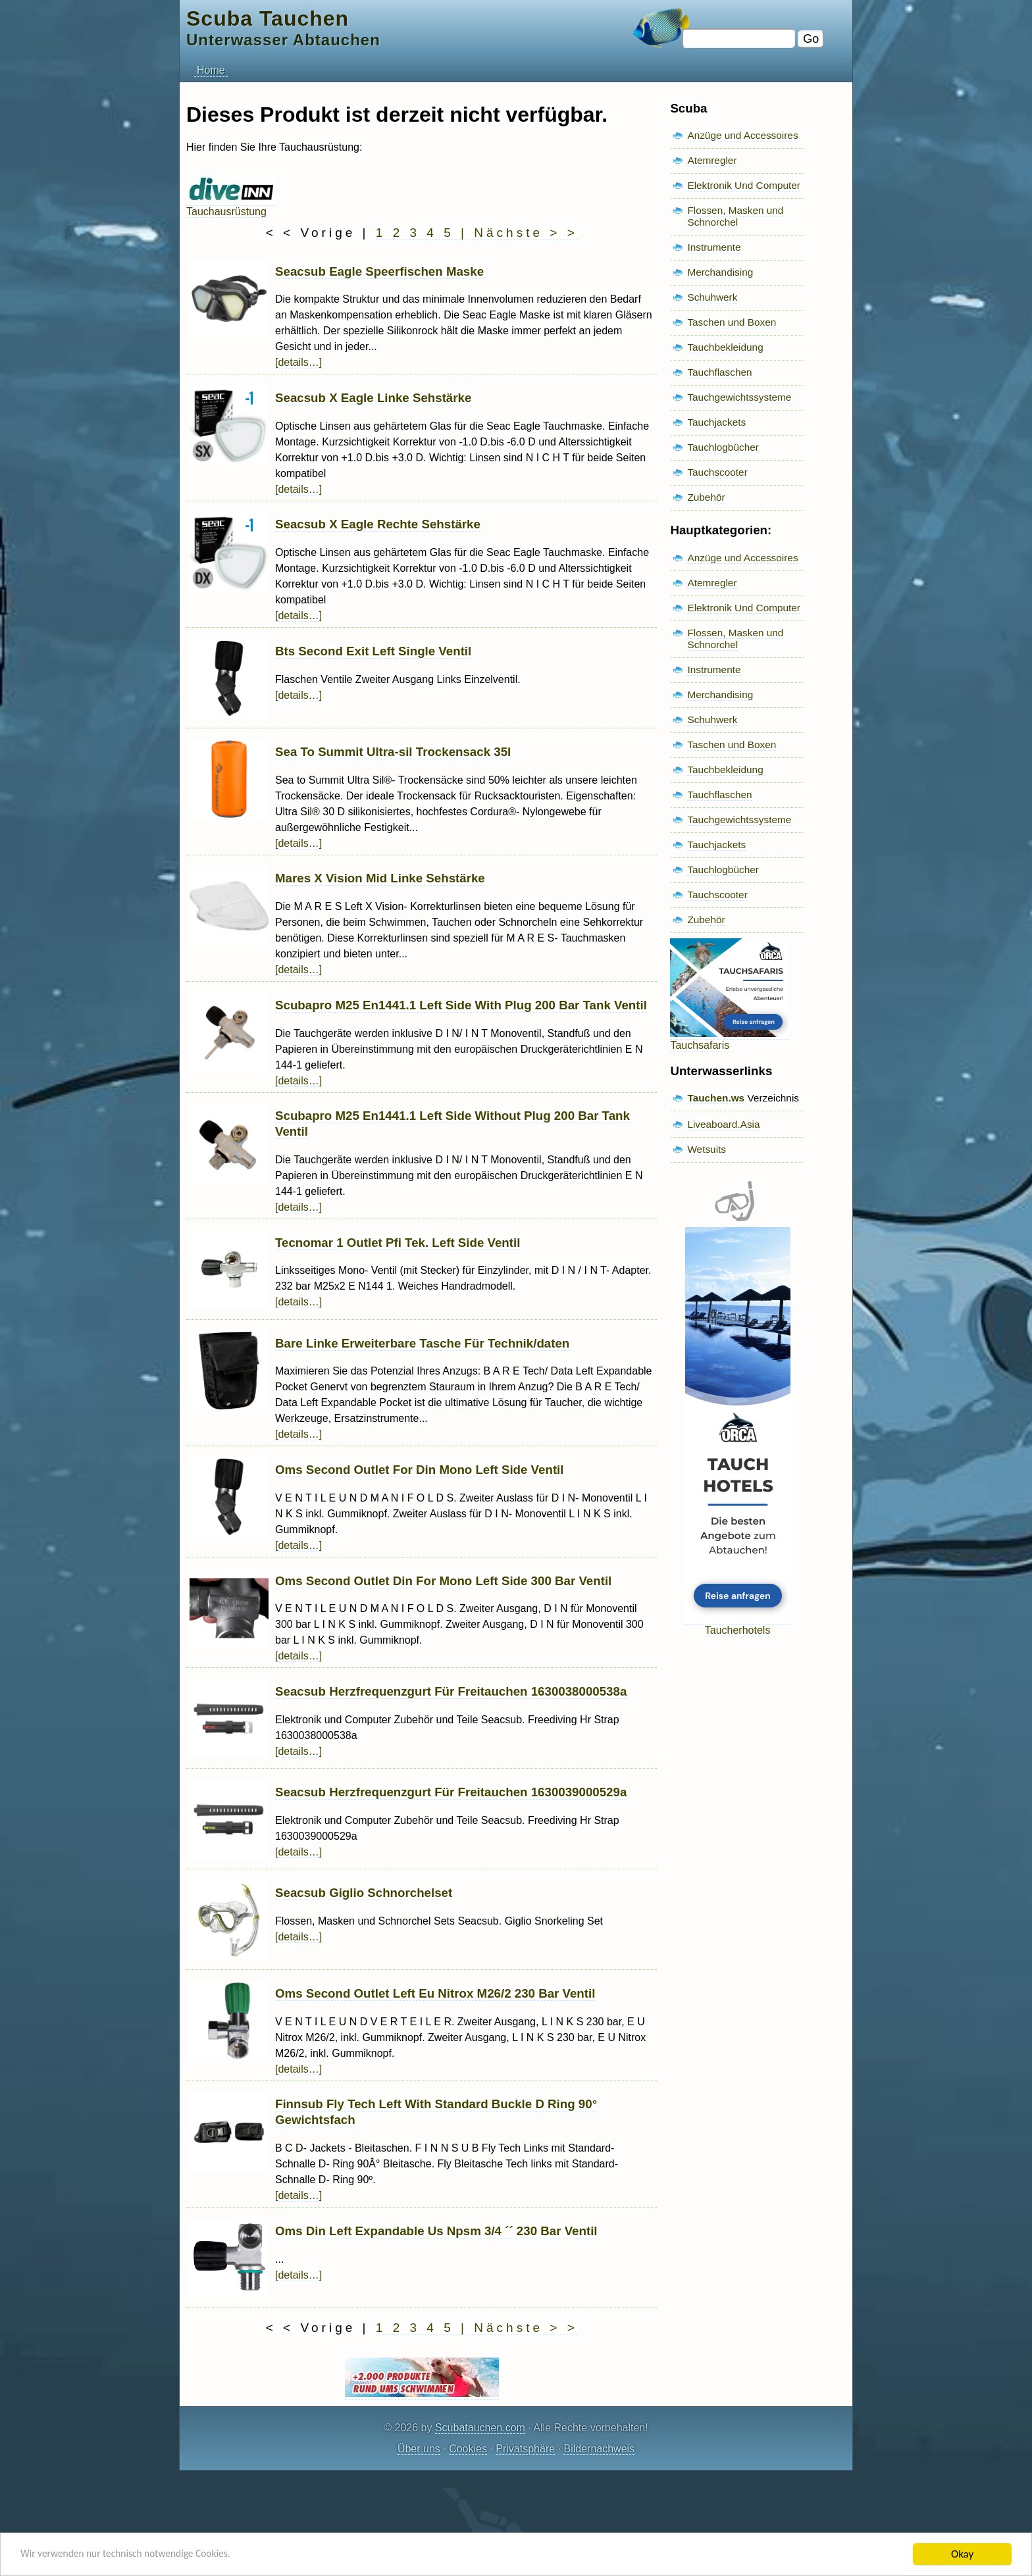 This screenshot has height=2576, width=1032. Describe the element at coordinates (419, 1470) in the screenshot. I see `Oms Second Outlet For Din Mono Left Side Ventil` at that location.